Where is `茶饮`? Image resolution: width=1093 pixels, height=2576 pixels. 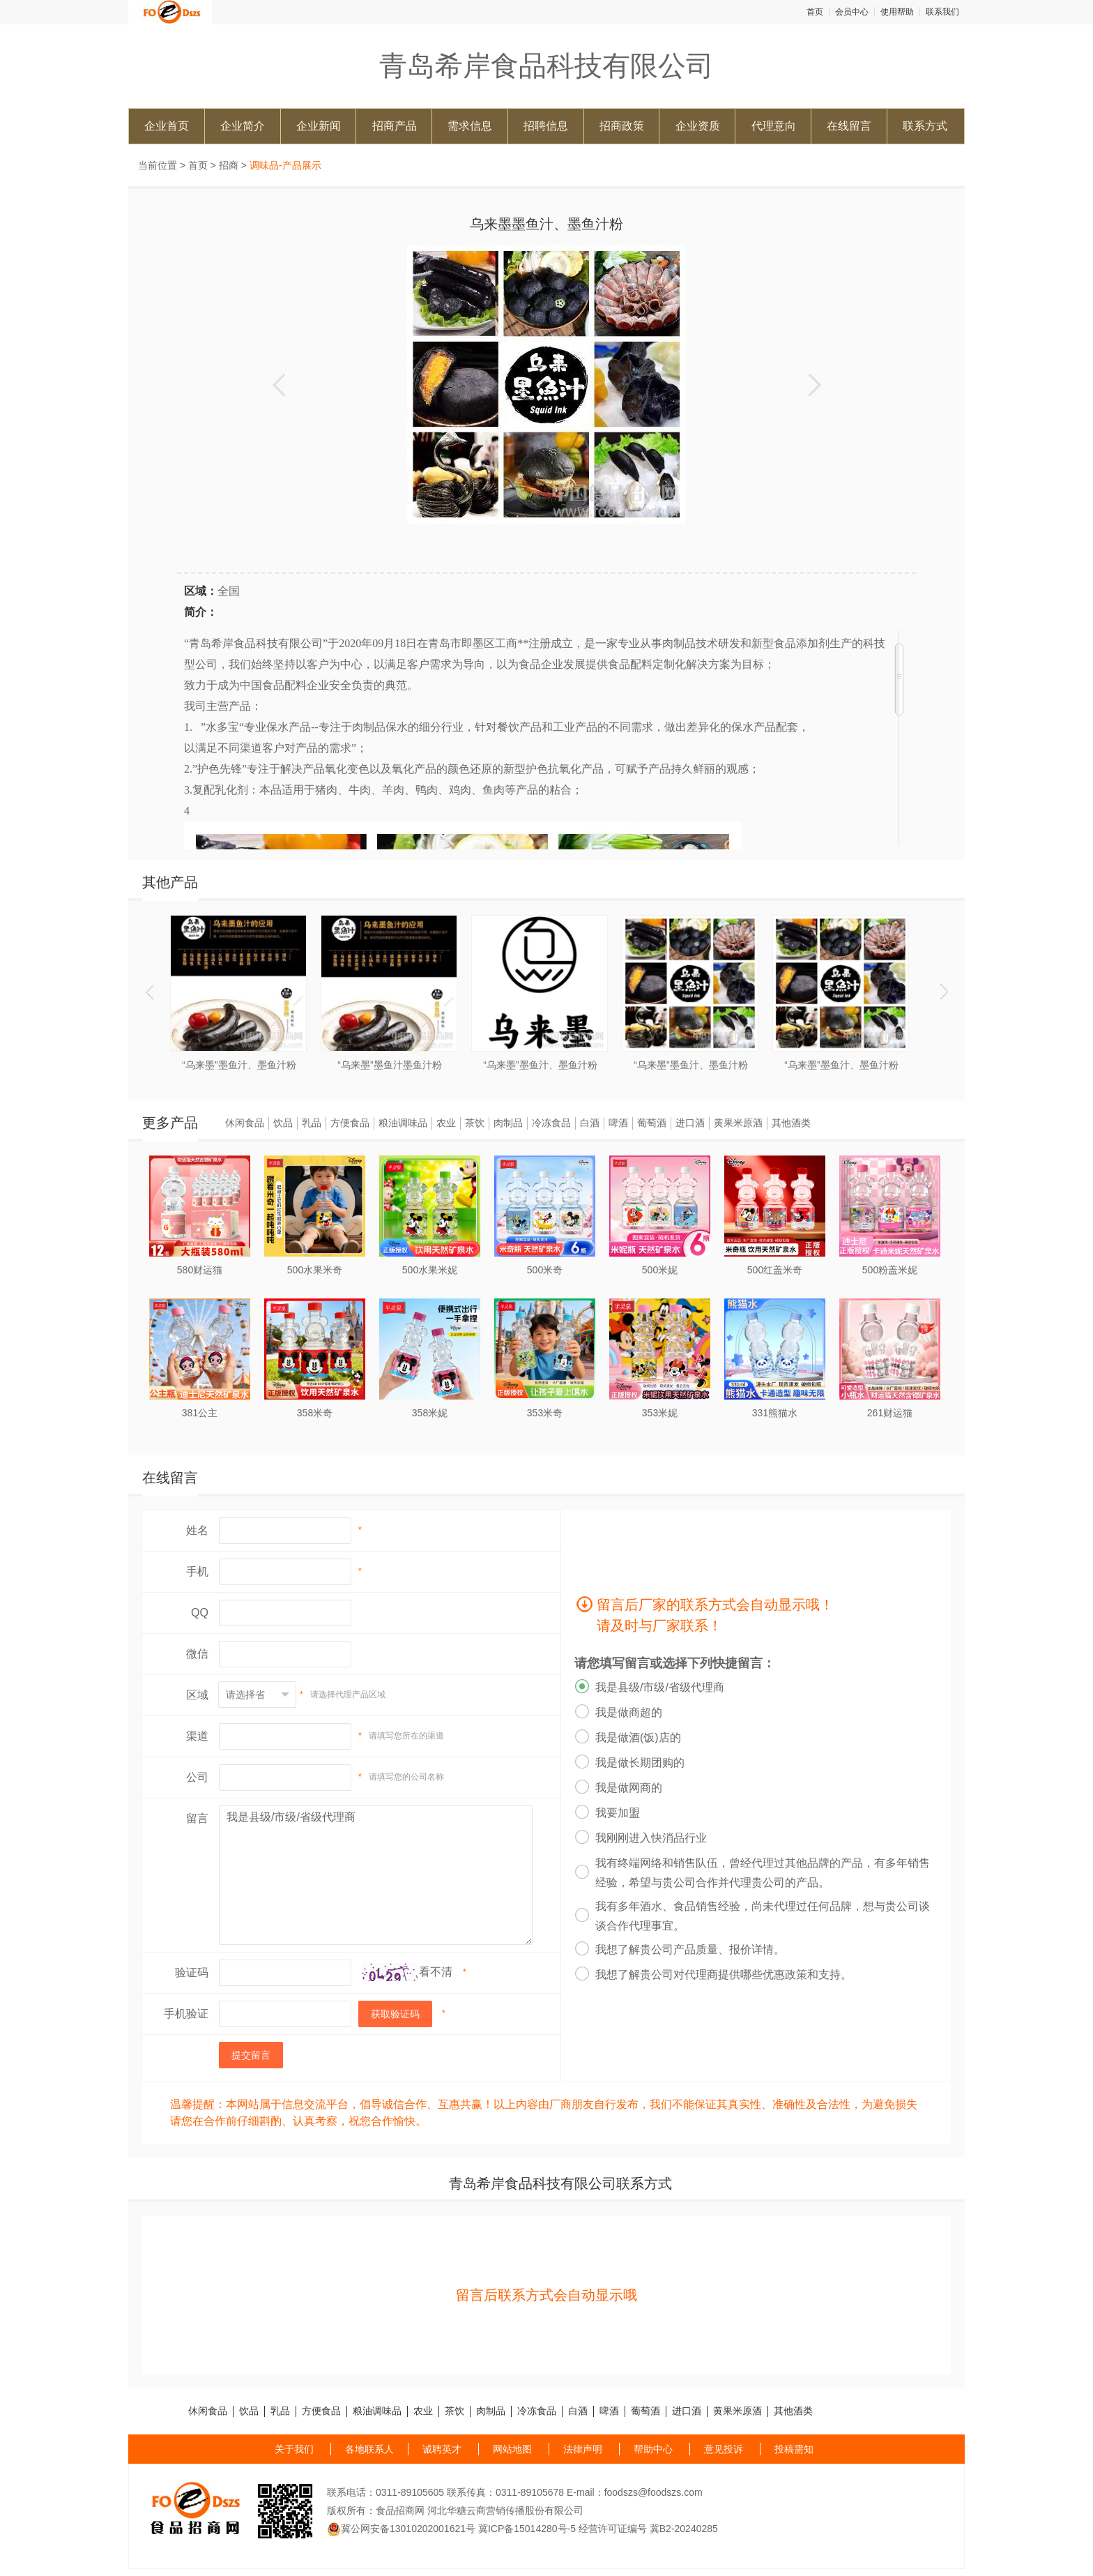
茶饮 is located at coordinates (474, 1122).